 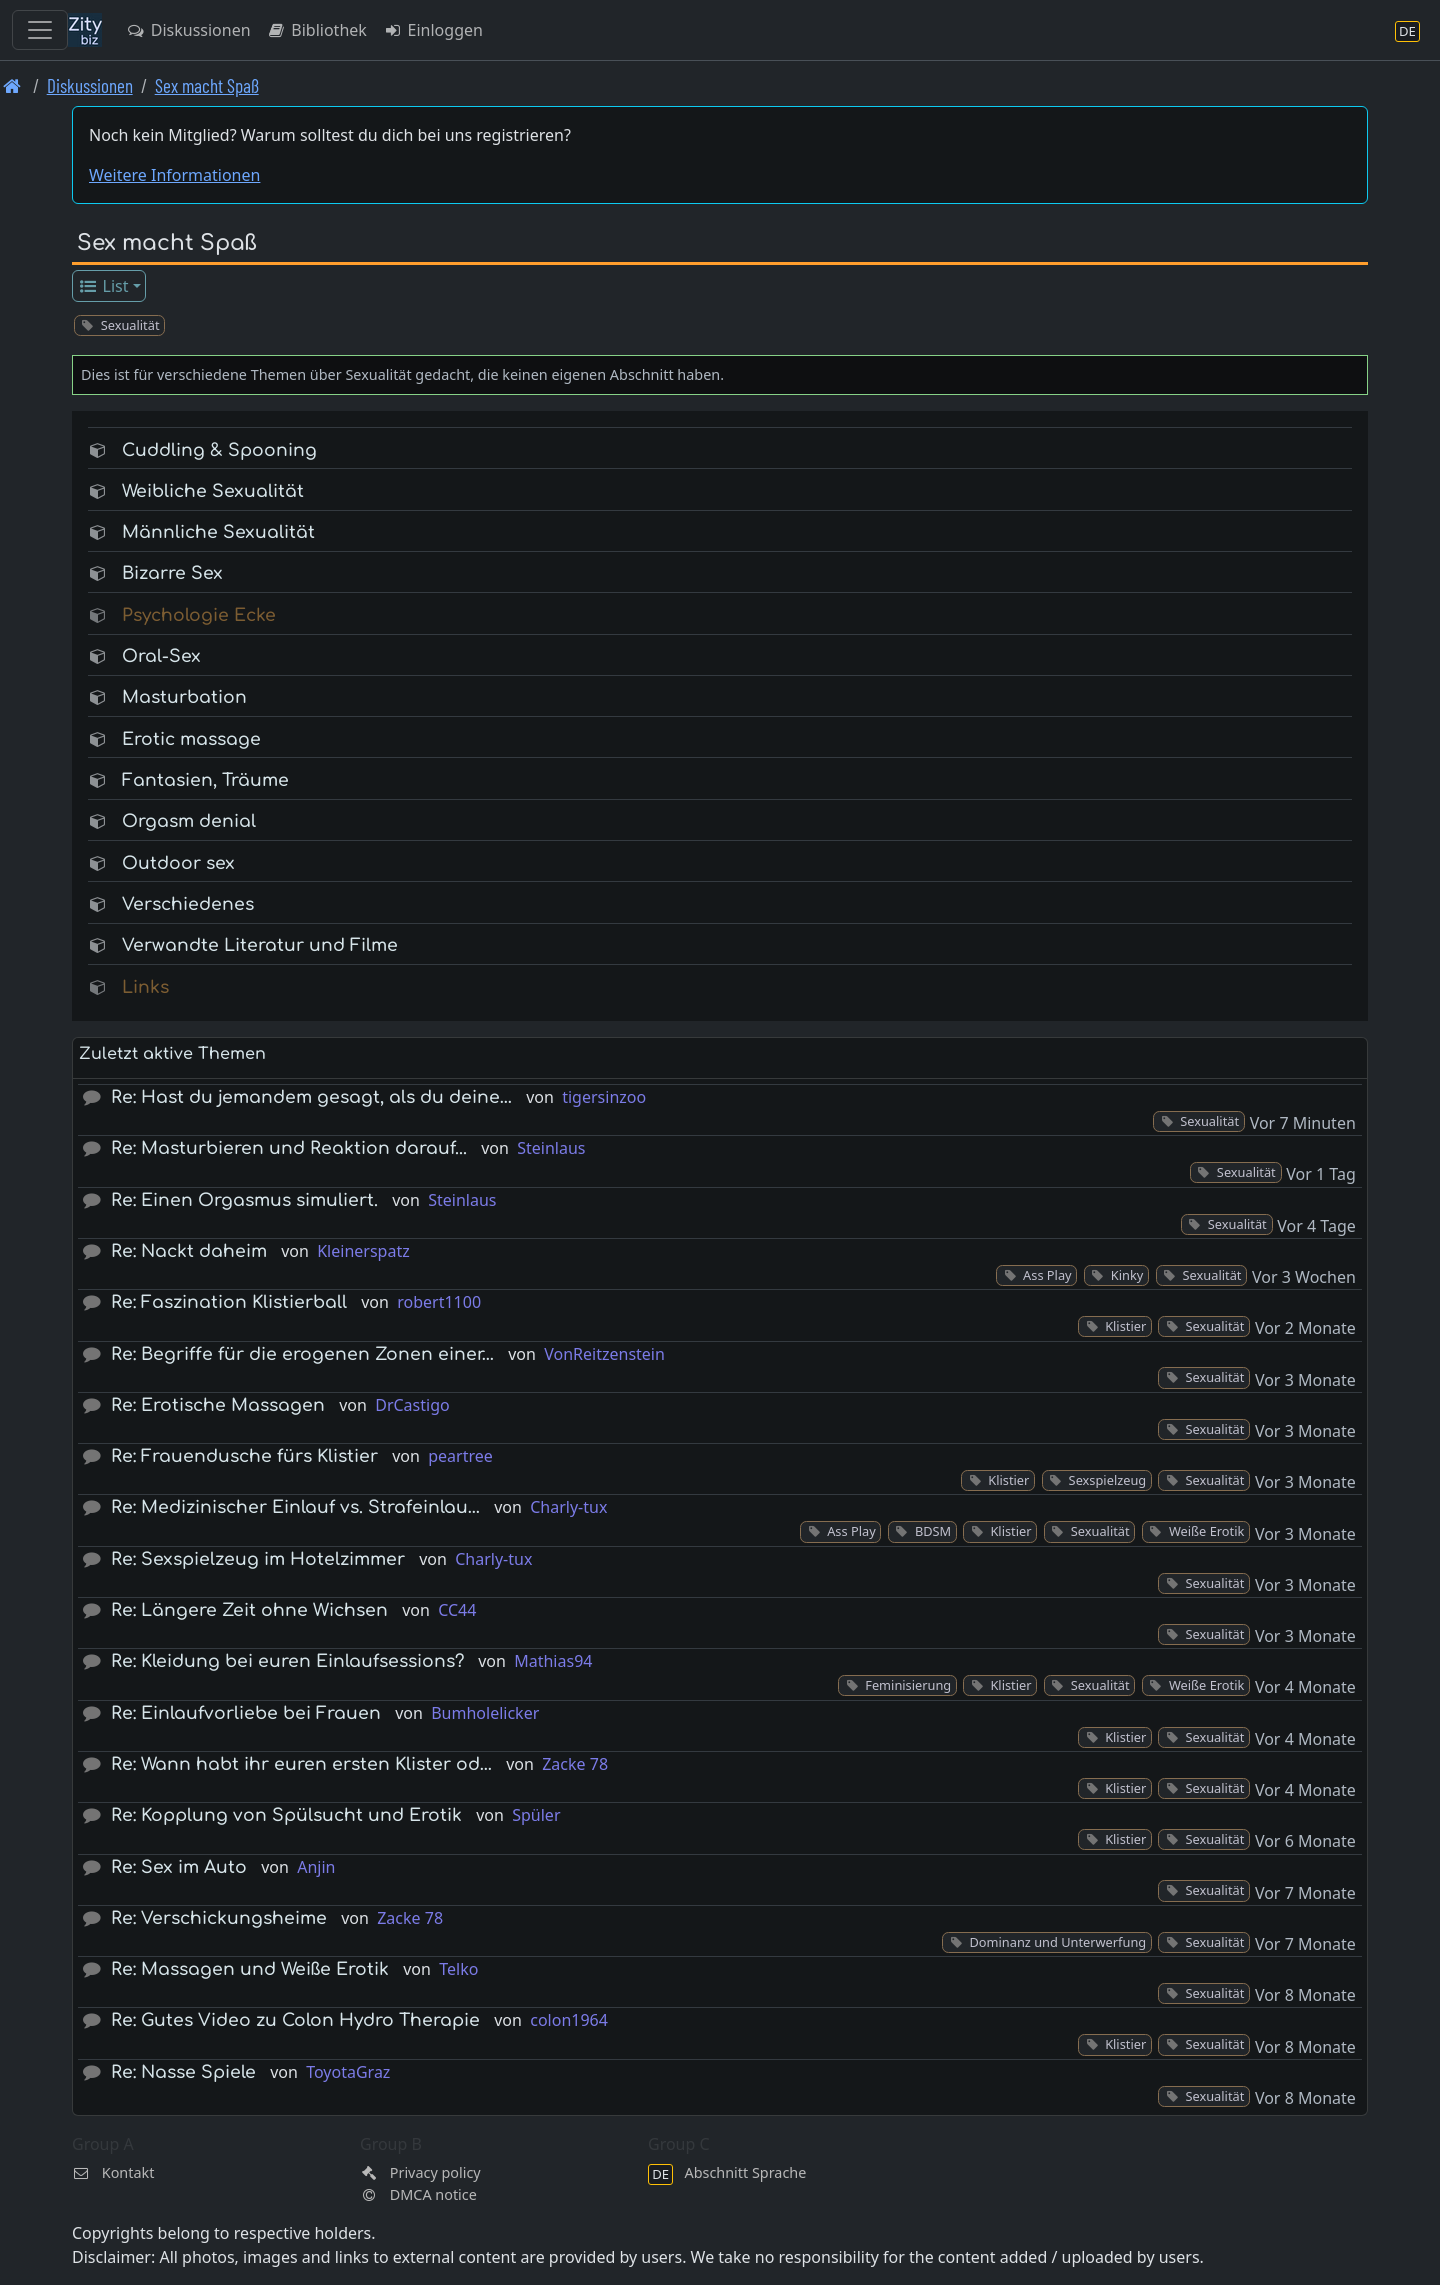 What do you see at coordinates (40, 30) in the screenshot?
I see `[Toggle navigation]` at bounding box center [40, 30].